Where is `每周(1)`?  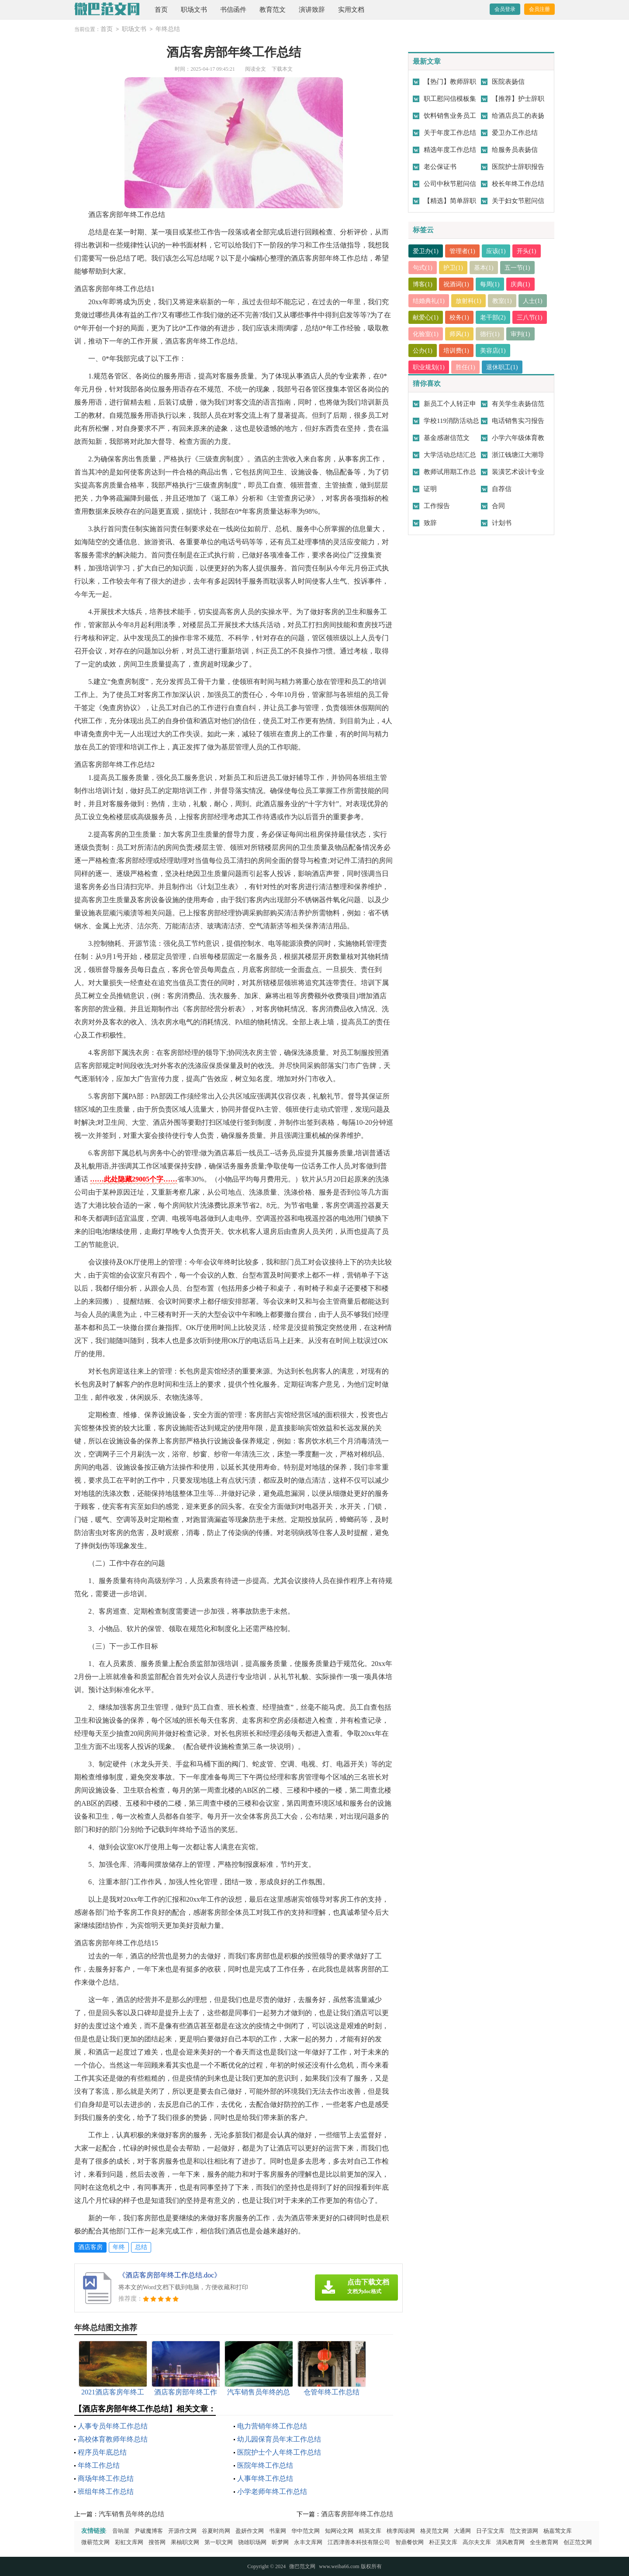
每周(1) is located at coordinates (493, 284).